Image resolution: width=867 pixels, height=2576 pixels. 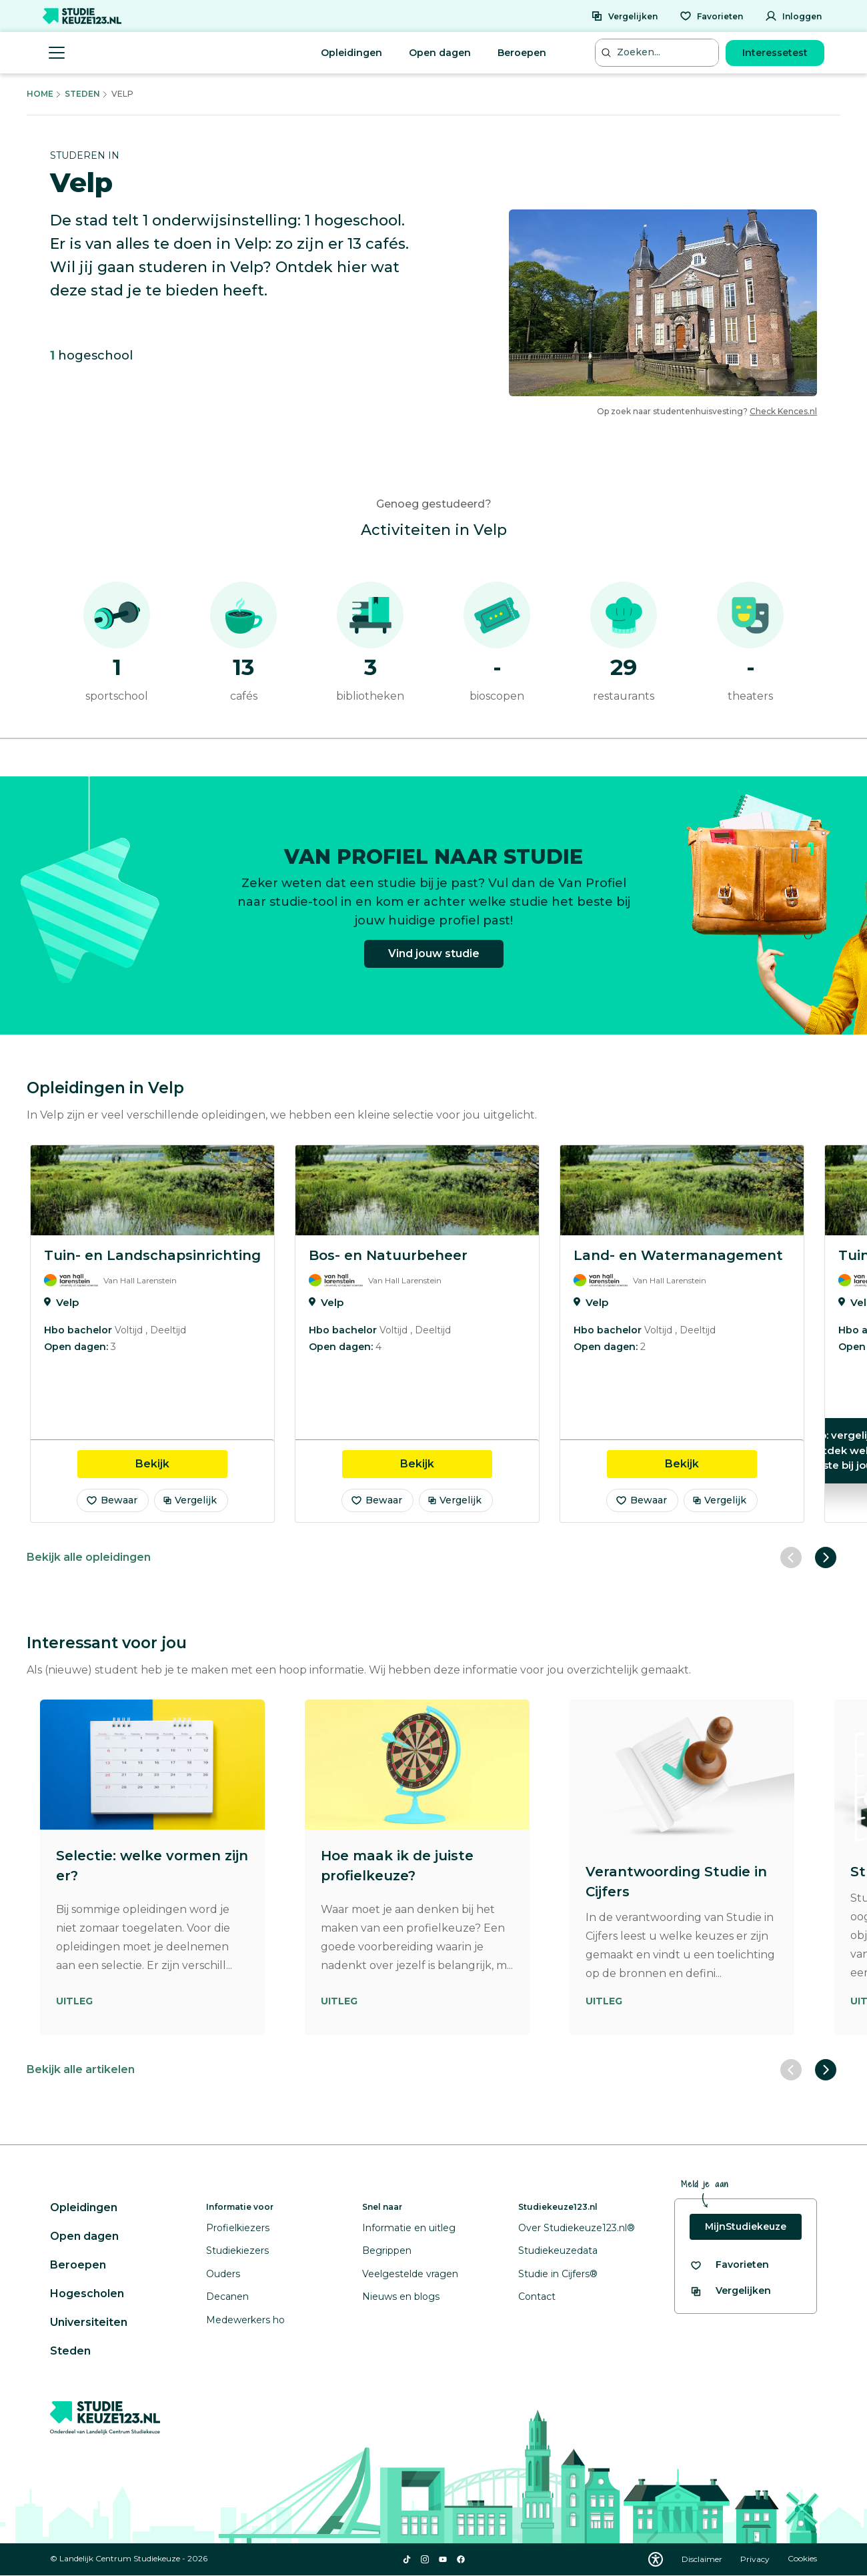 I want to click on Bekijk alle opleidingen, so click(x=89, y=1557).